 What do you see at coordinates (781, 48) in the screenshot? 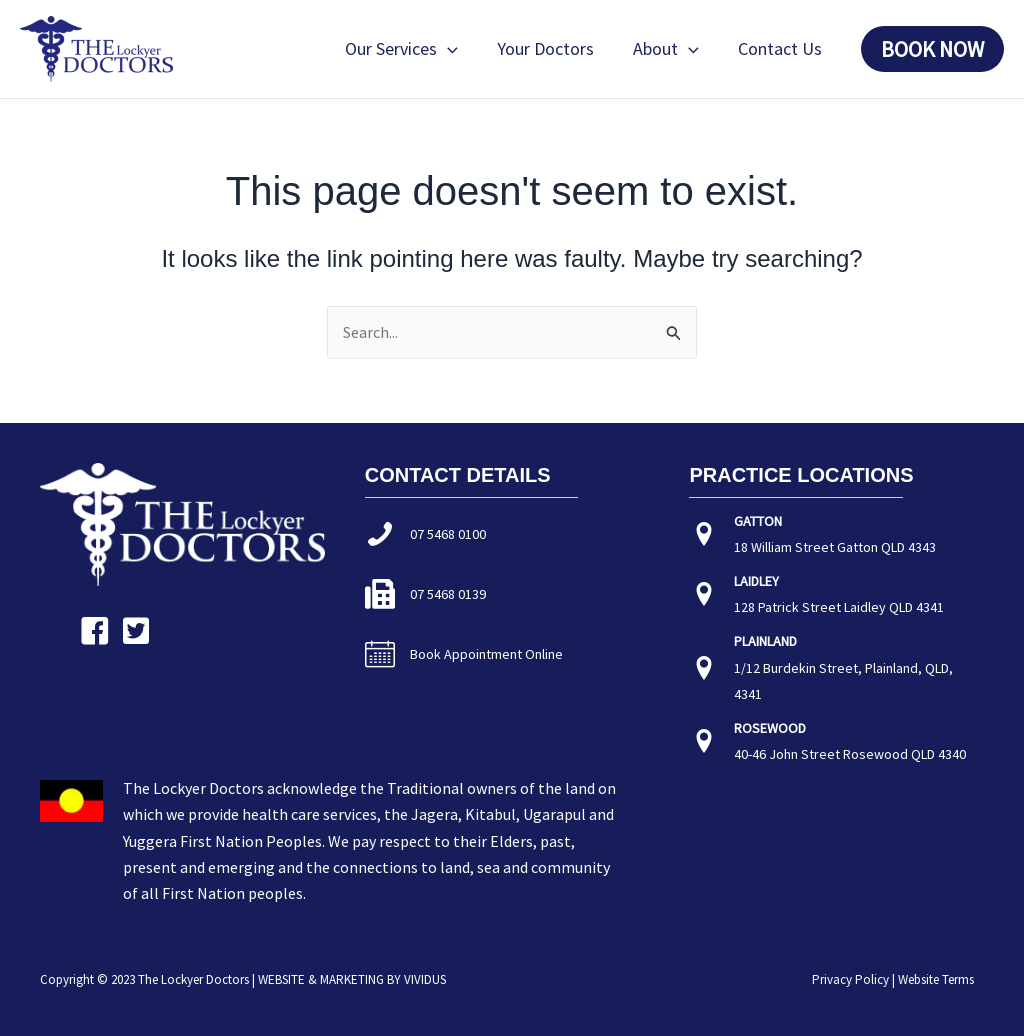
I see `Contact Us` at bounding box center [781, 48].